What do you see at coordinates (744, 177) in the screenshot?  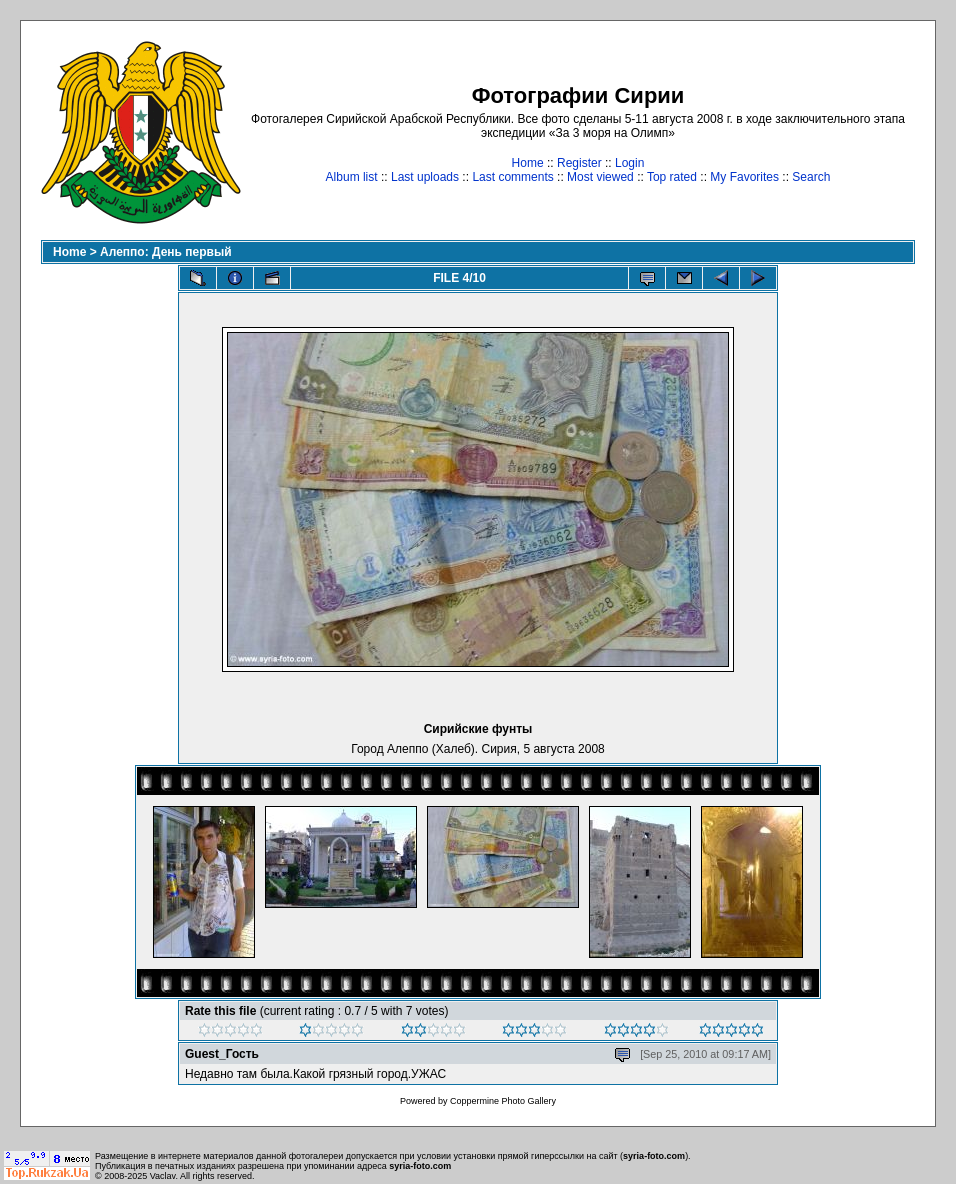 I see `My Favorites` at bounding box center [744, 177].